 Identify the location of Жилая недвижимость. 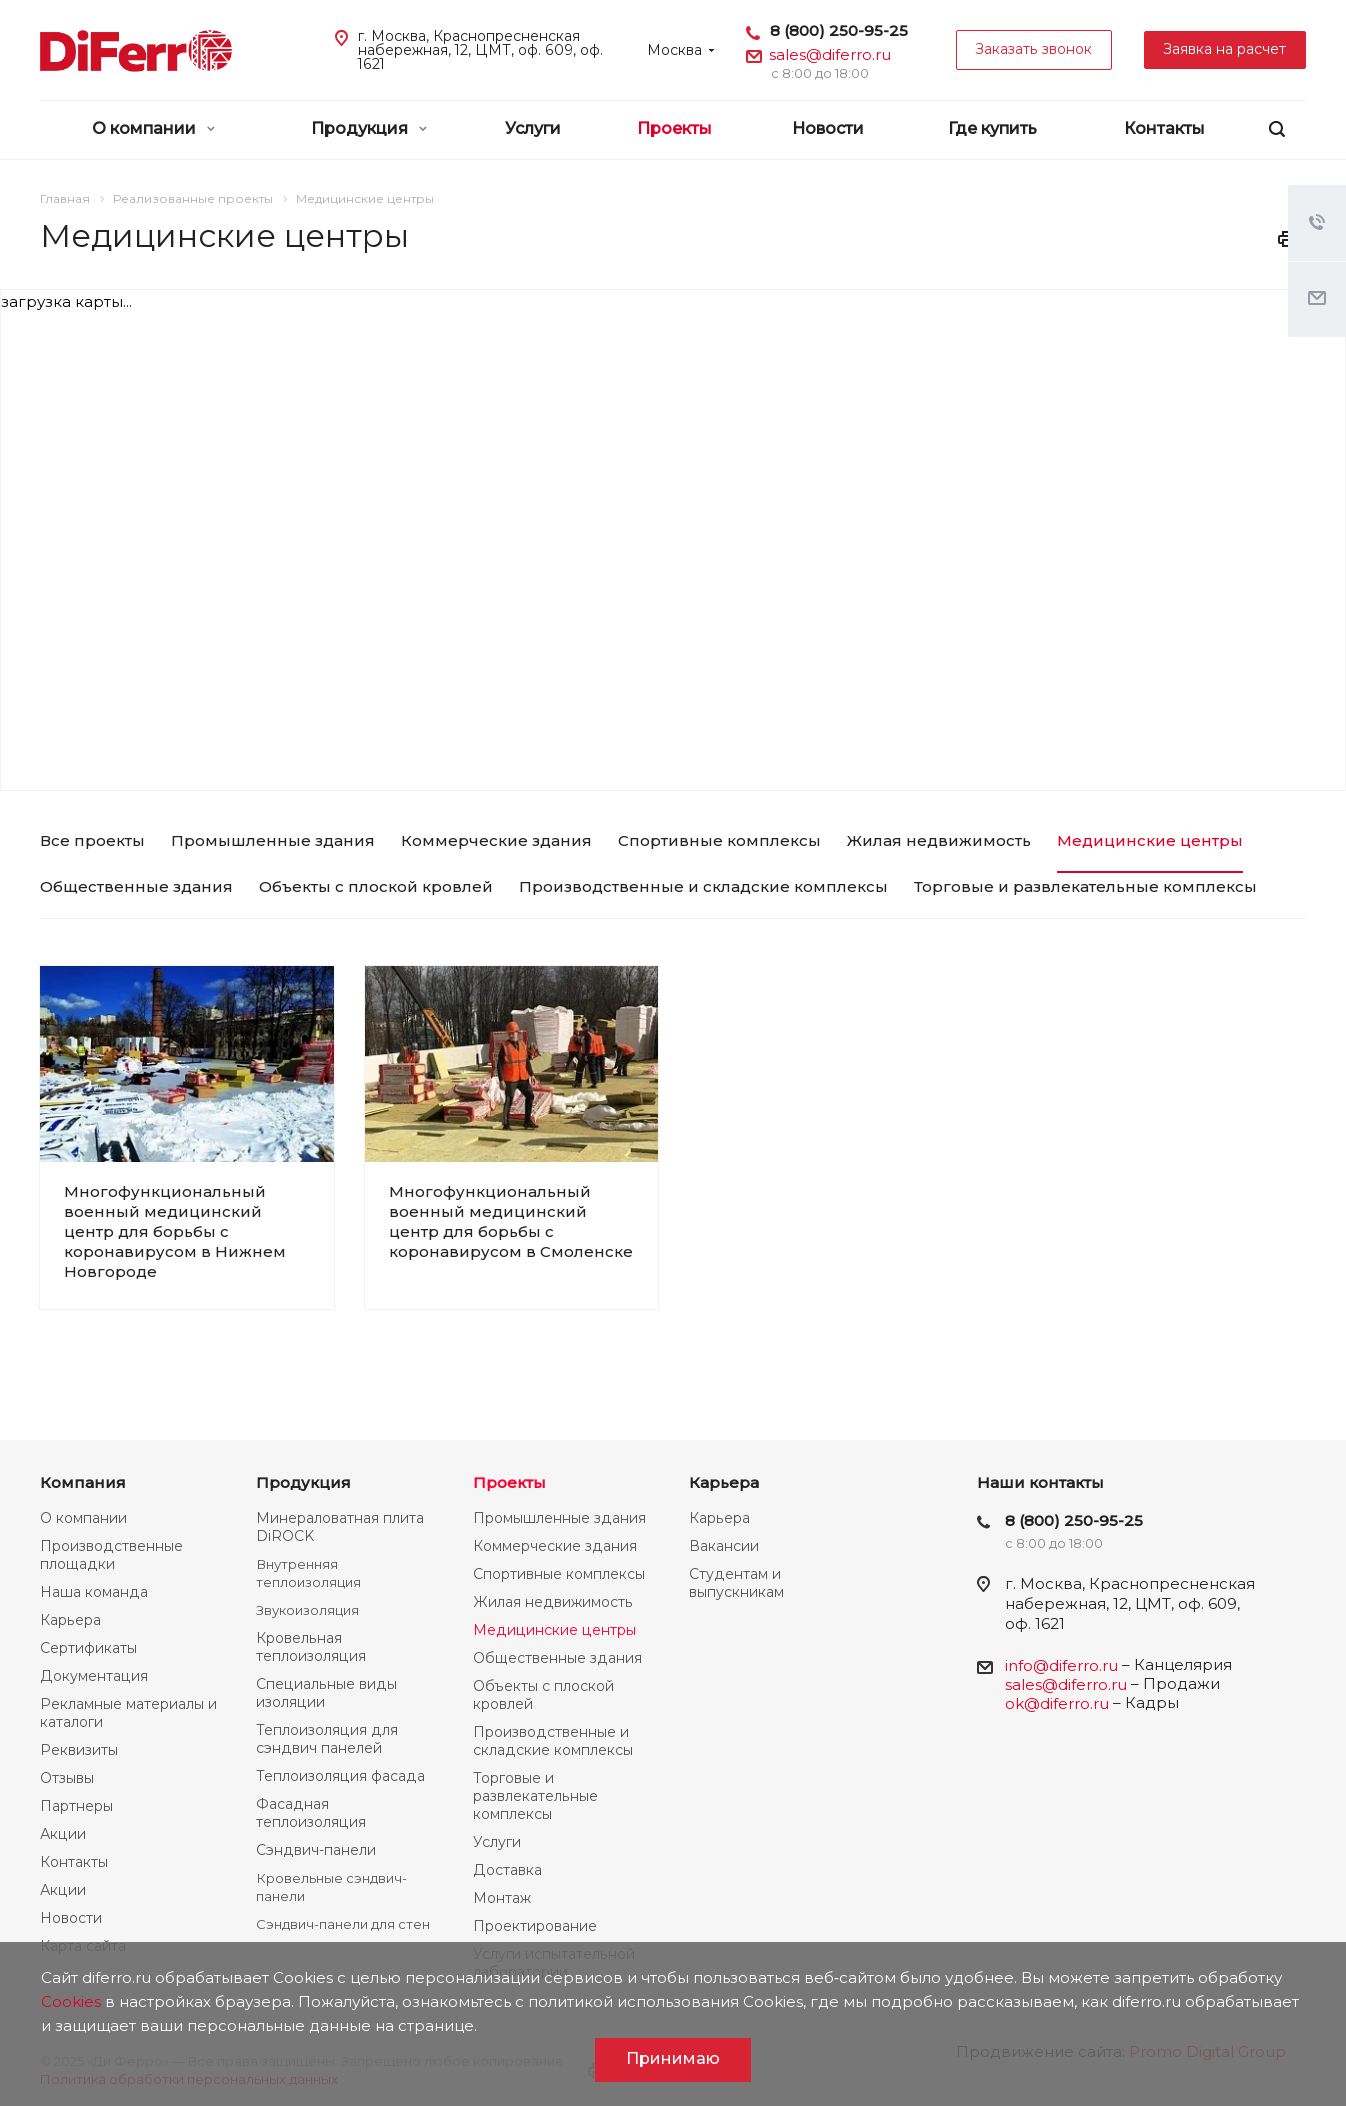
(553, 1602).